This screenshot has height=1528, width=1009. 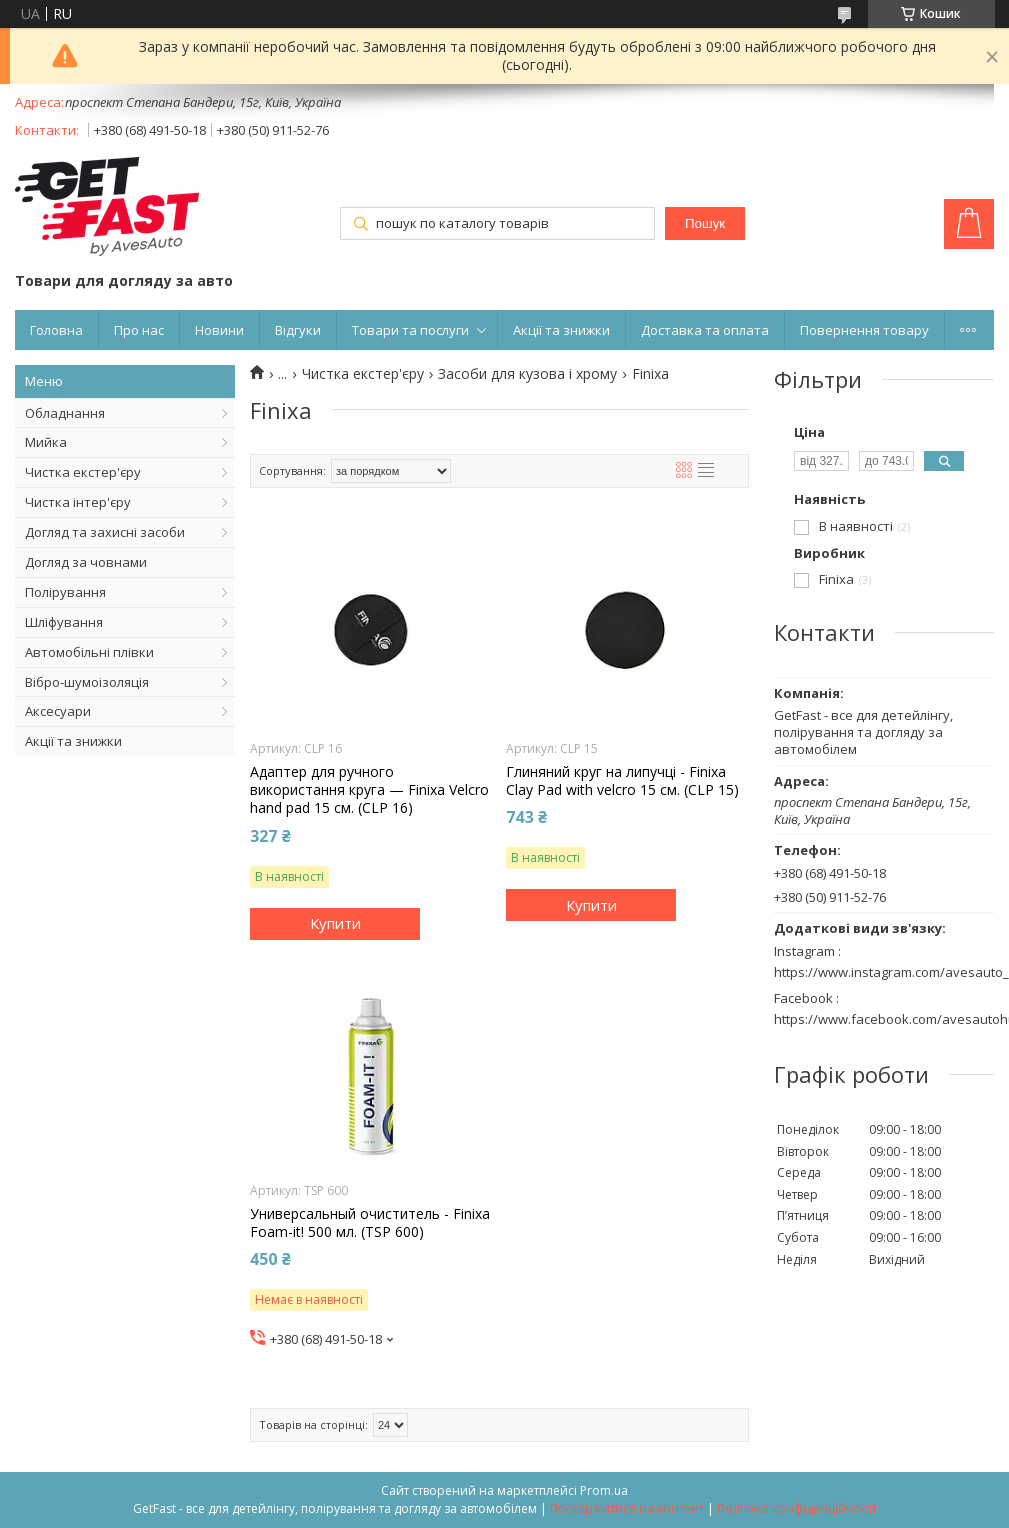 What do you see at coordinates (56, 330) in the screenshot?
I see `Головна` at bounding box center [56, 330].